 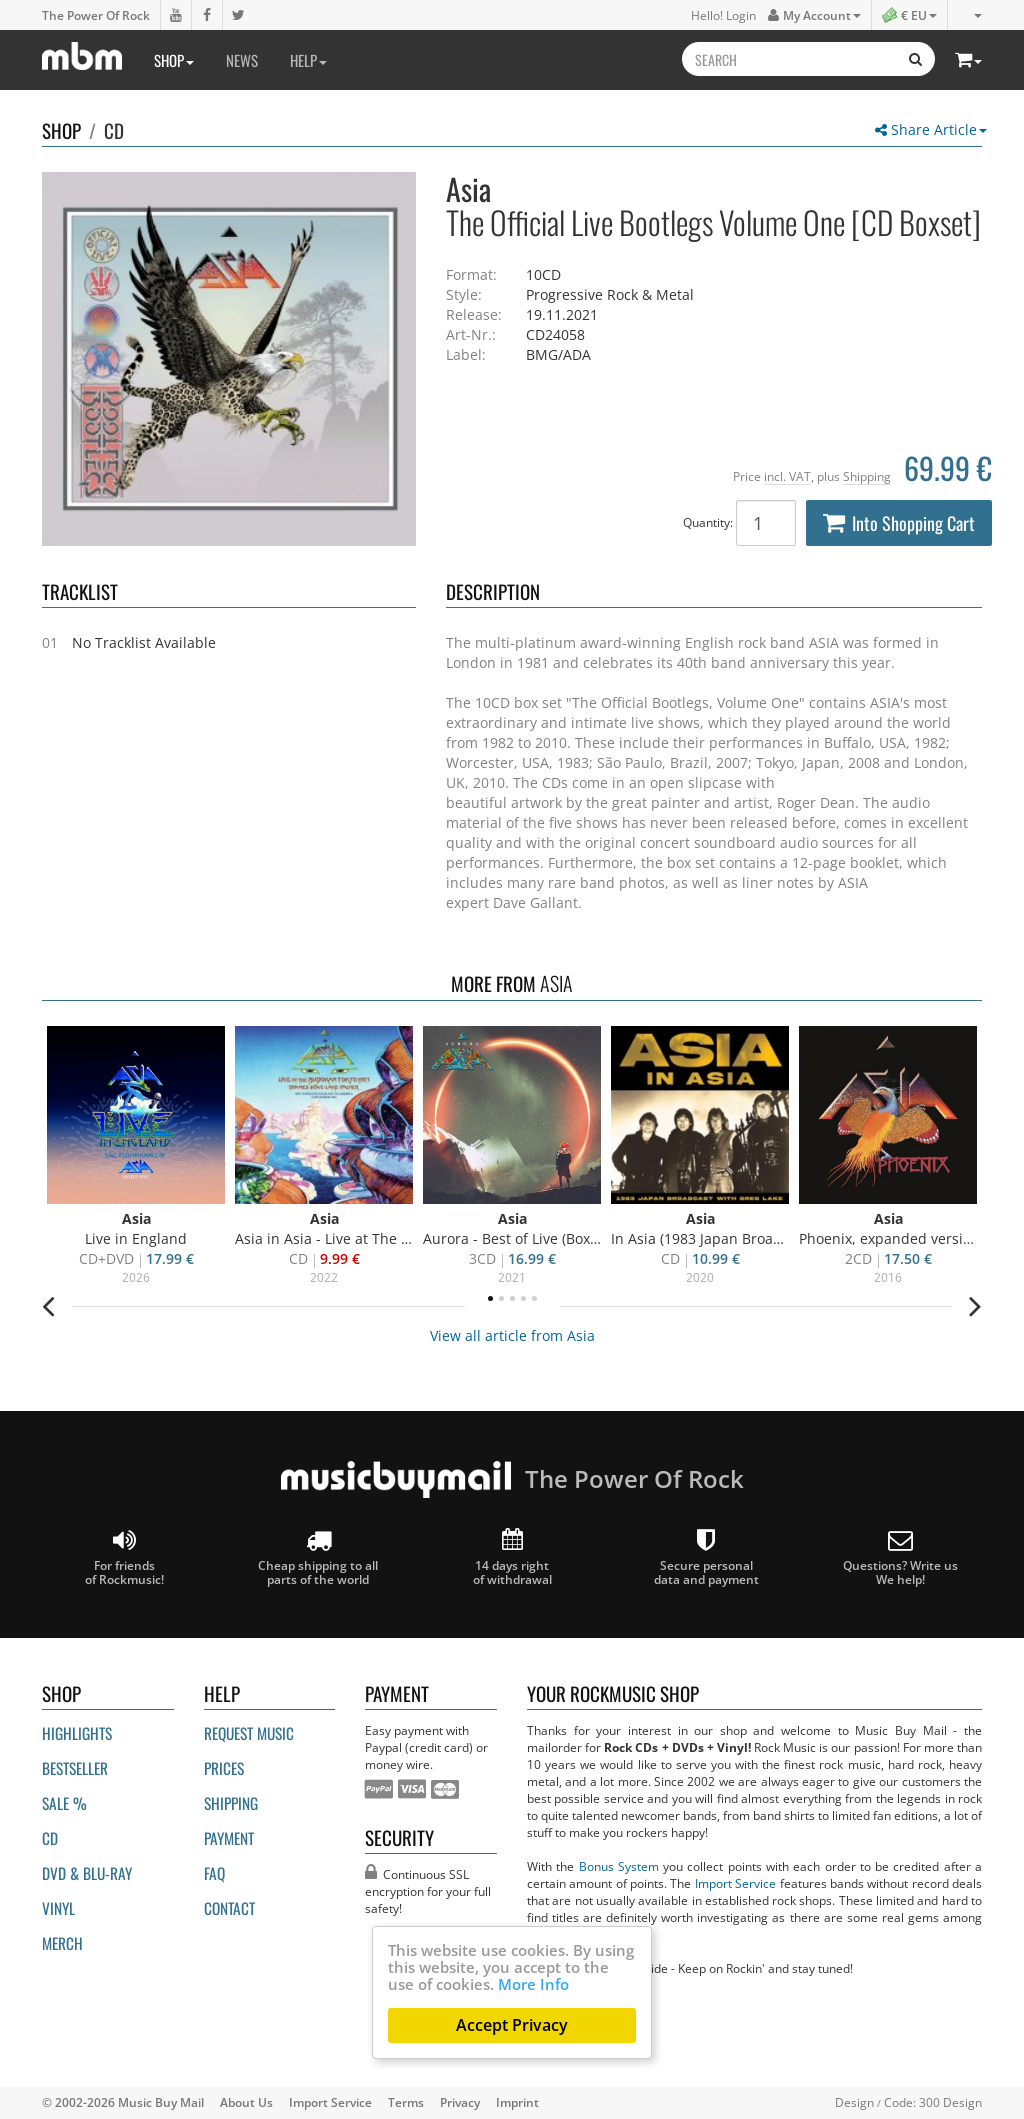 What do you see at coordinates (517, 2102) in the screenshot?
I see `Imprint` at bounding box center [517, 2102].